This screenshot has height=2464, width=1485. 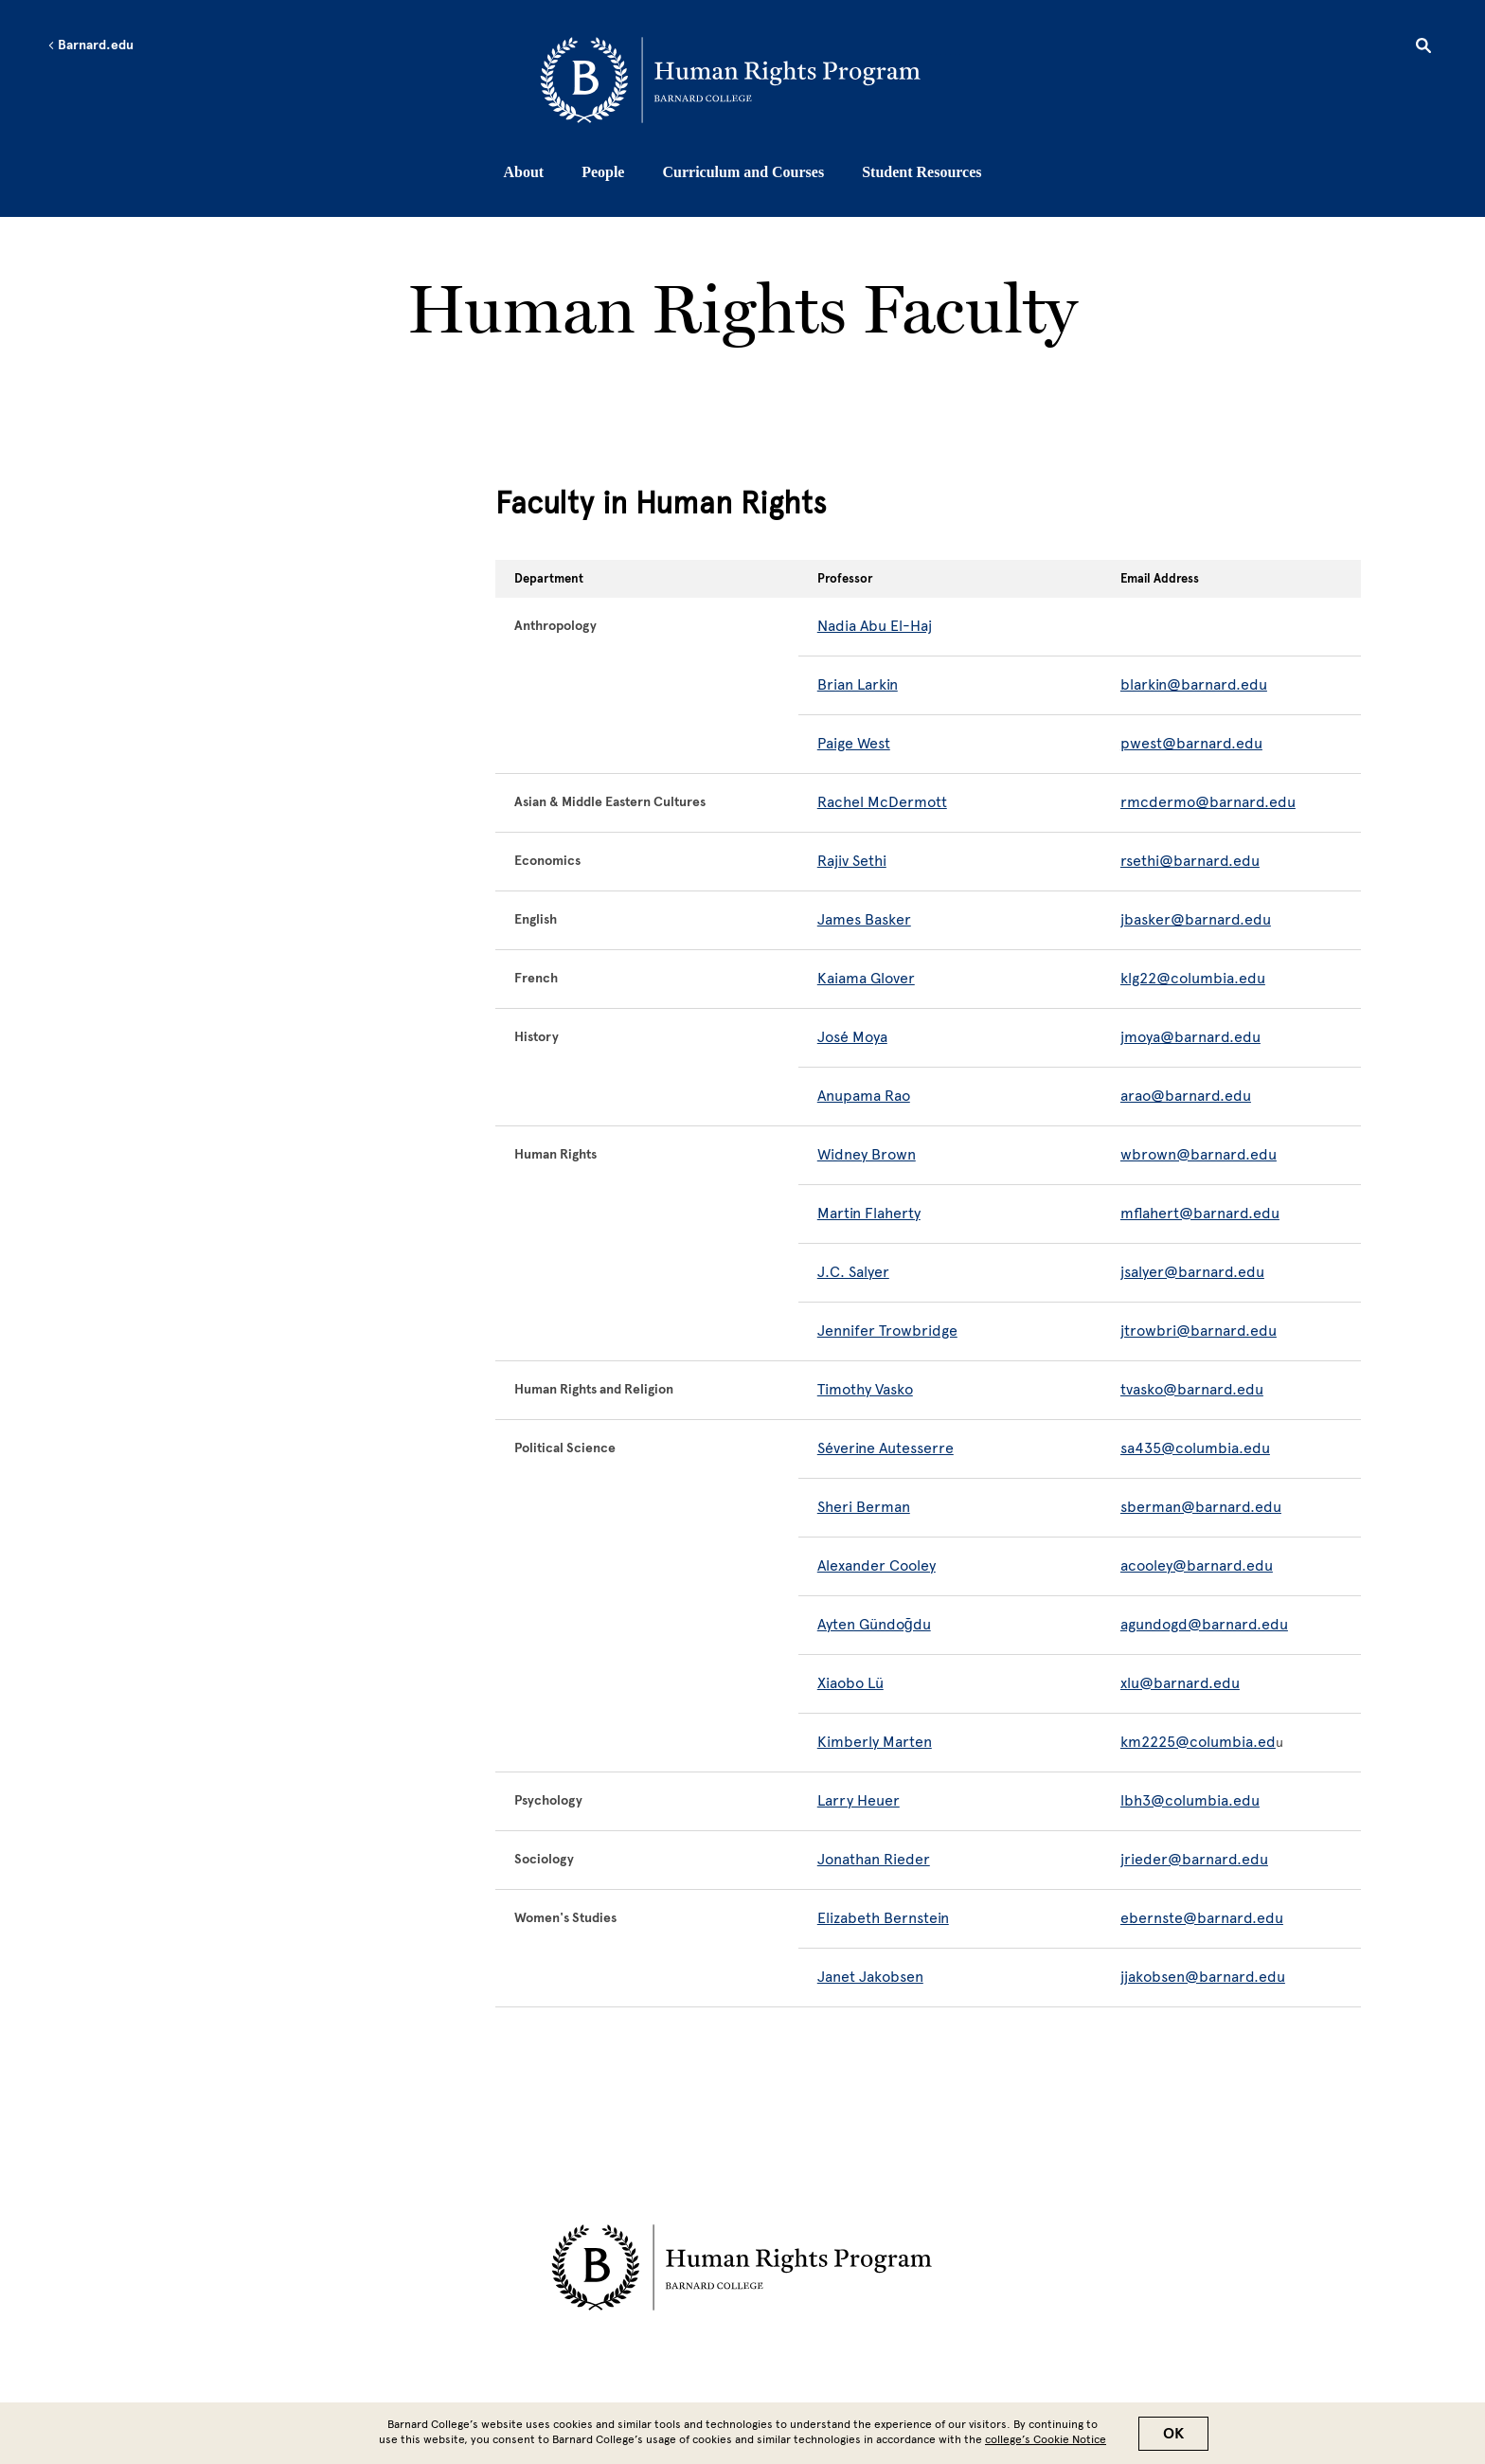 What do you see at coordinates (1198, 1154) in the screenshot?
I see `wbrown@barnard.edu` at bounding box center [1198, 1154].